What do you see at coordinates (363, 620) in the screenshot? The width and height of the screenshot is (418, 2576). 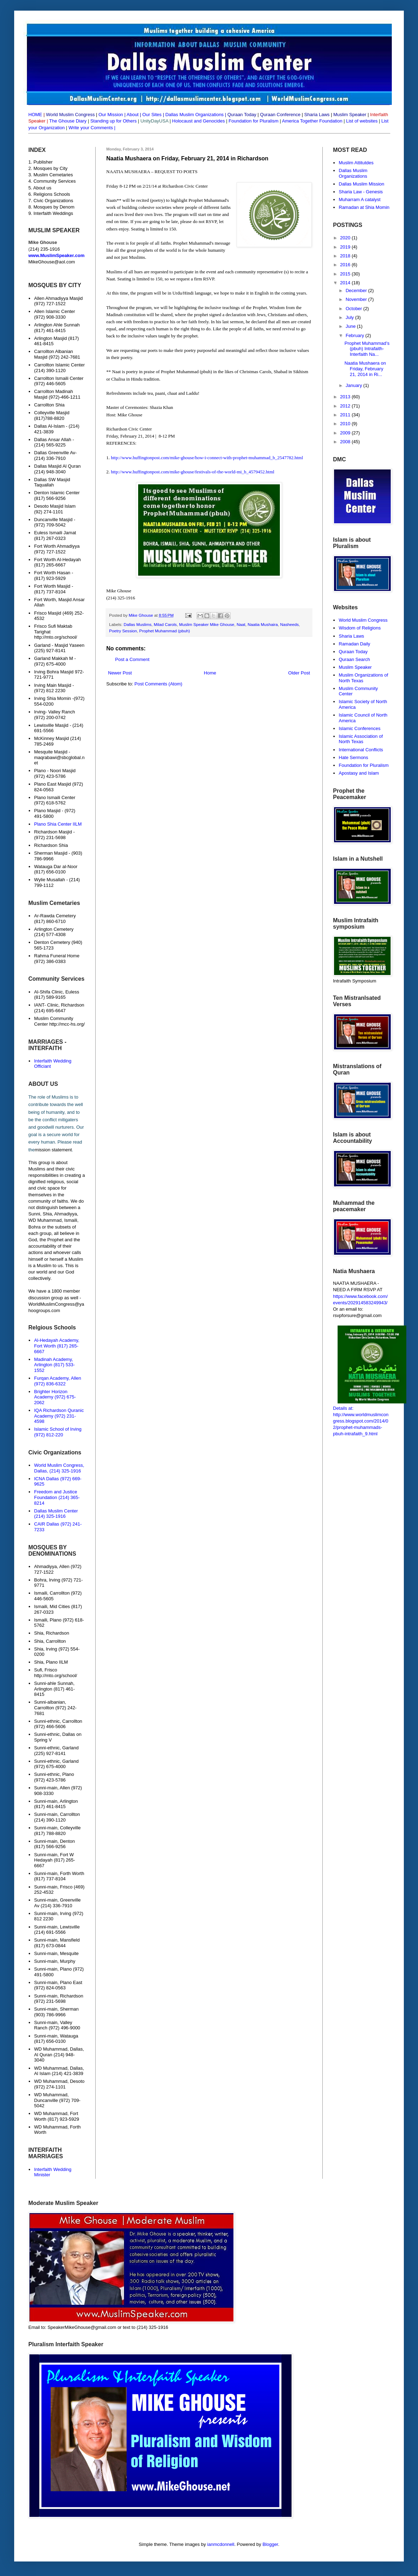 I see `World Muslim Congress` at bounding box center [363, 620].